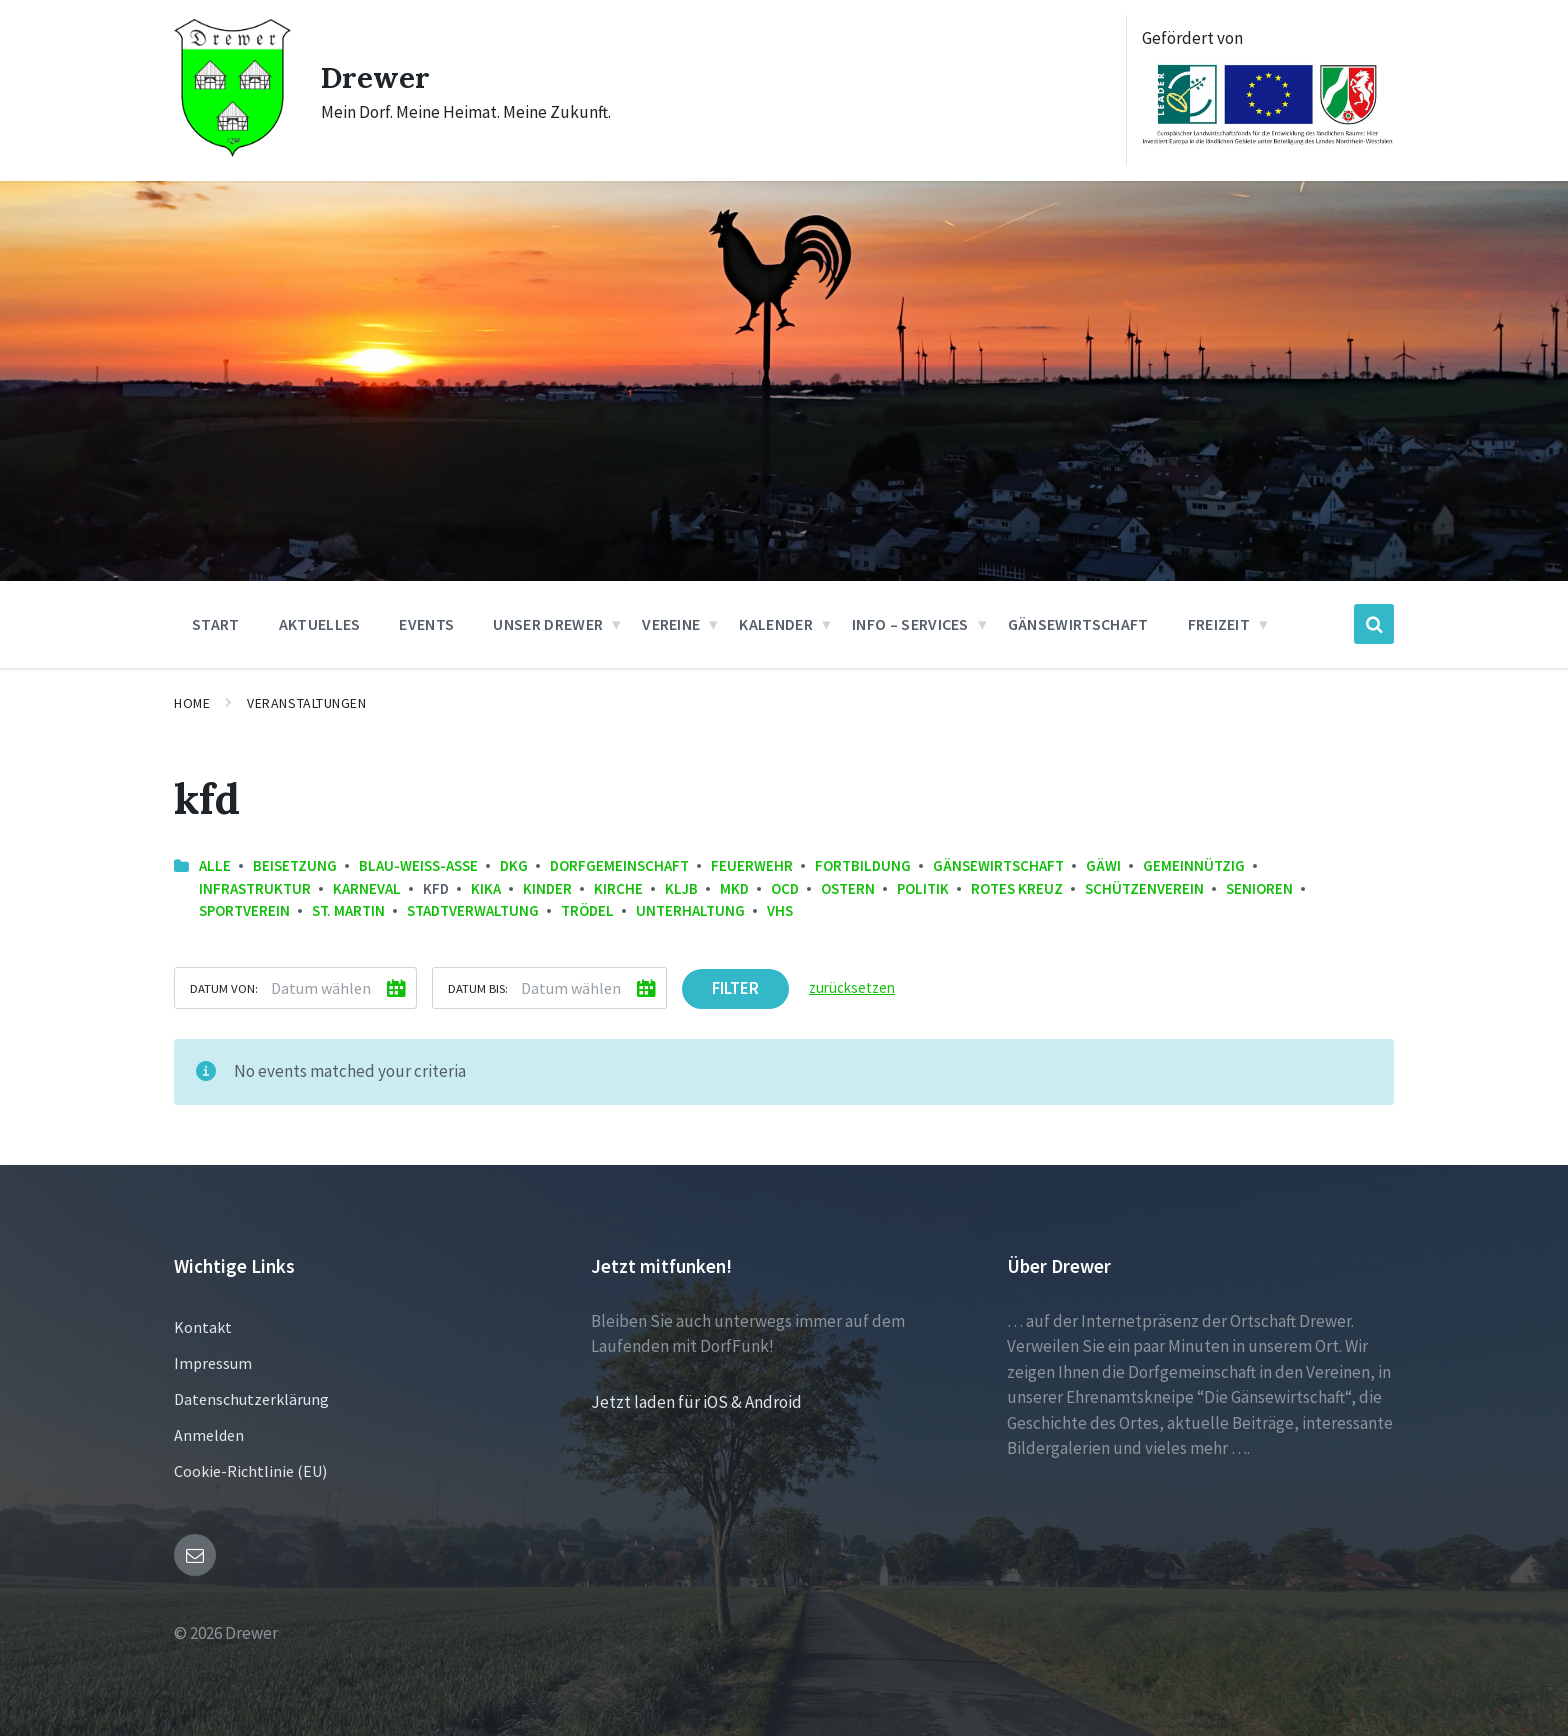  What do you see at coordinates (735, 988) in the screenshot?
I see `Filter` at bounding box center [735, 988].